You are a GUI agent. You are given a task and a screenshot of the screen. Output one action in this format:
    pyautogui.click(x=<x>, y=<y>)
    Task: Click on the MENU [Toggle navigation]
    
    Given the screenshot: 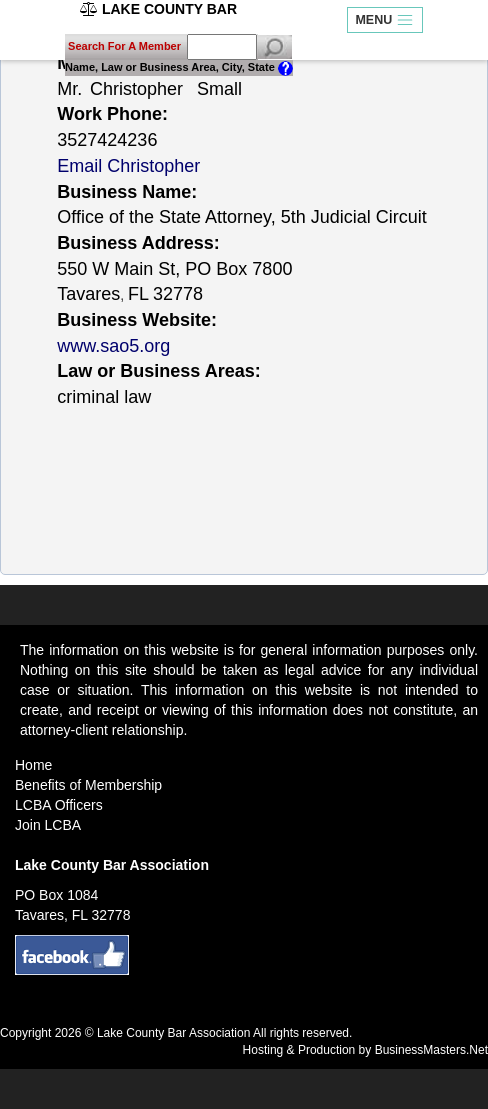 What is the action you would take?
    pyautogui.click(x=384, y=20)
    